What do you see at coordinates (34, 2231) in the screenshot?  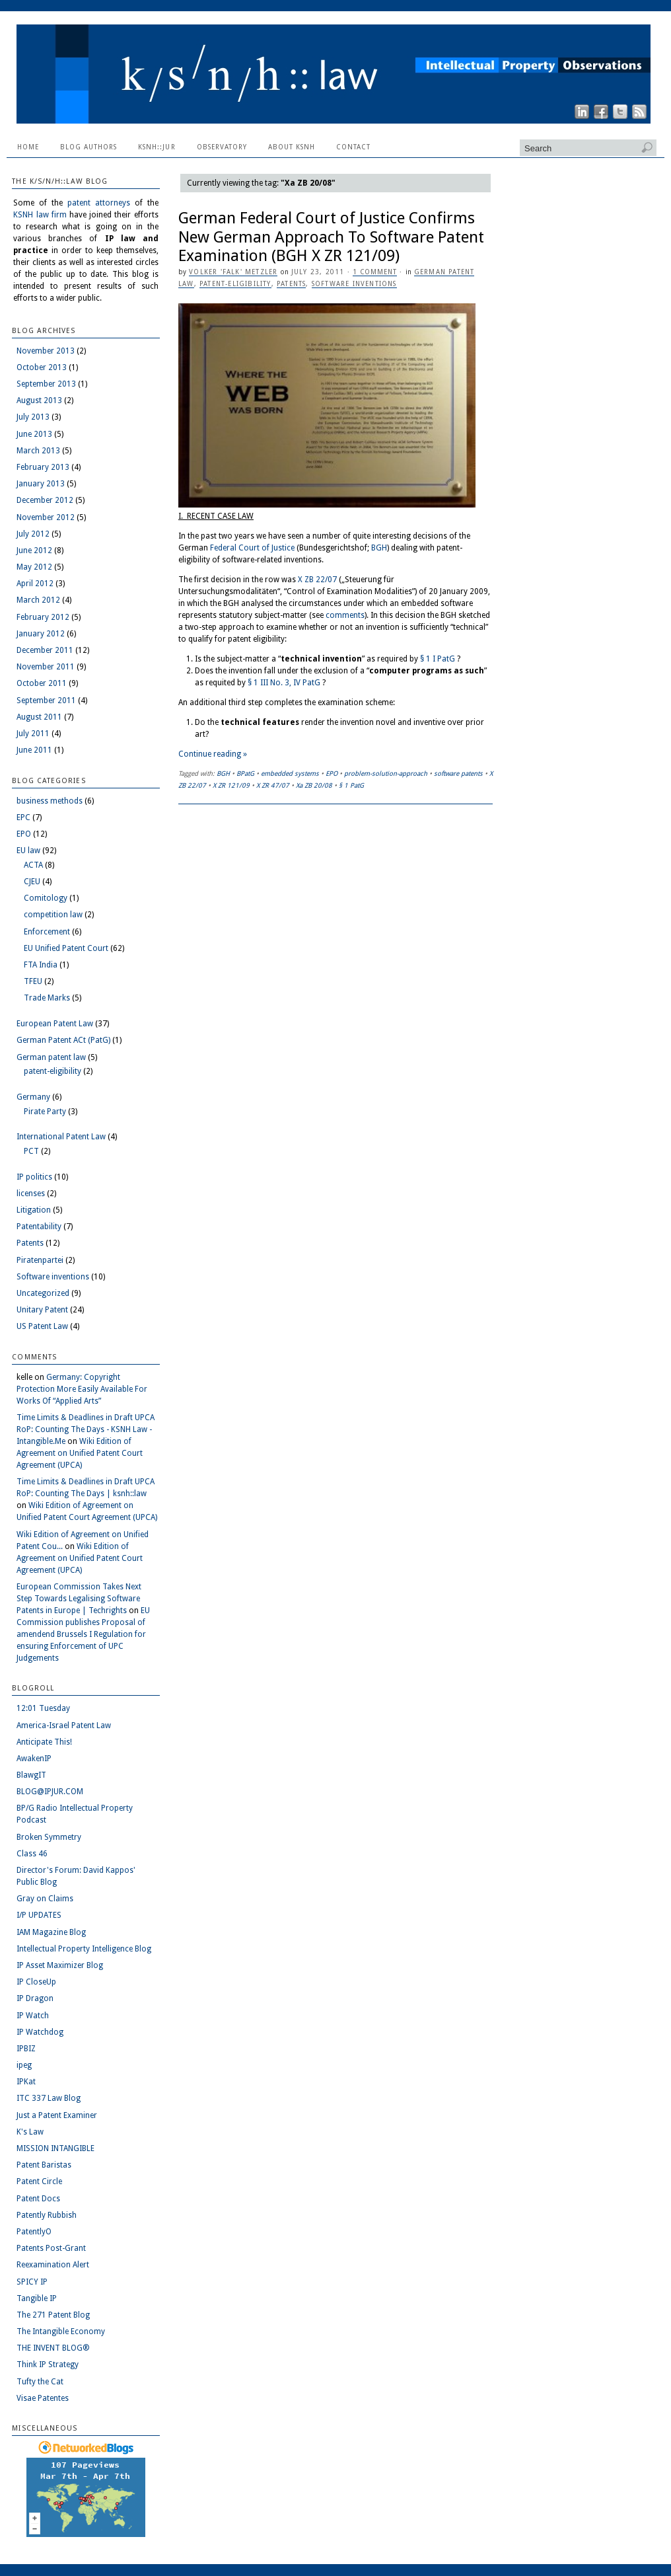 I see `PatentlyO` at bounding box center [34, 2231].